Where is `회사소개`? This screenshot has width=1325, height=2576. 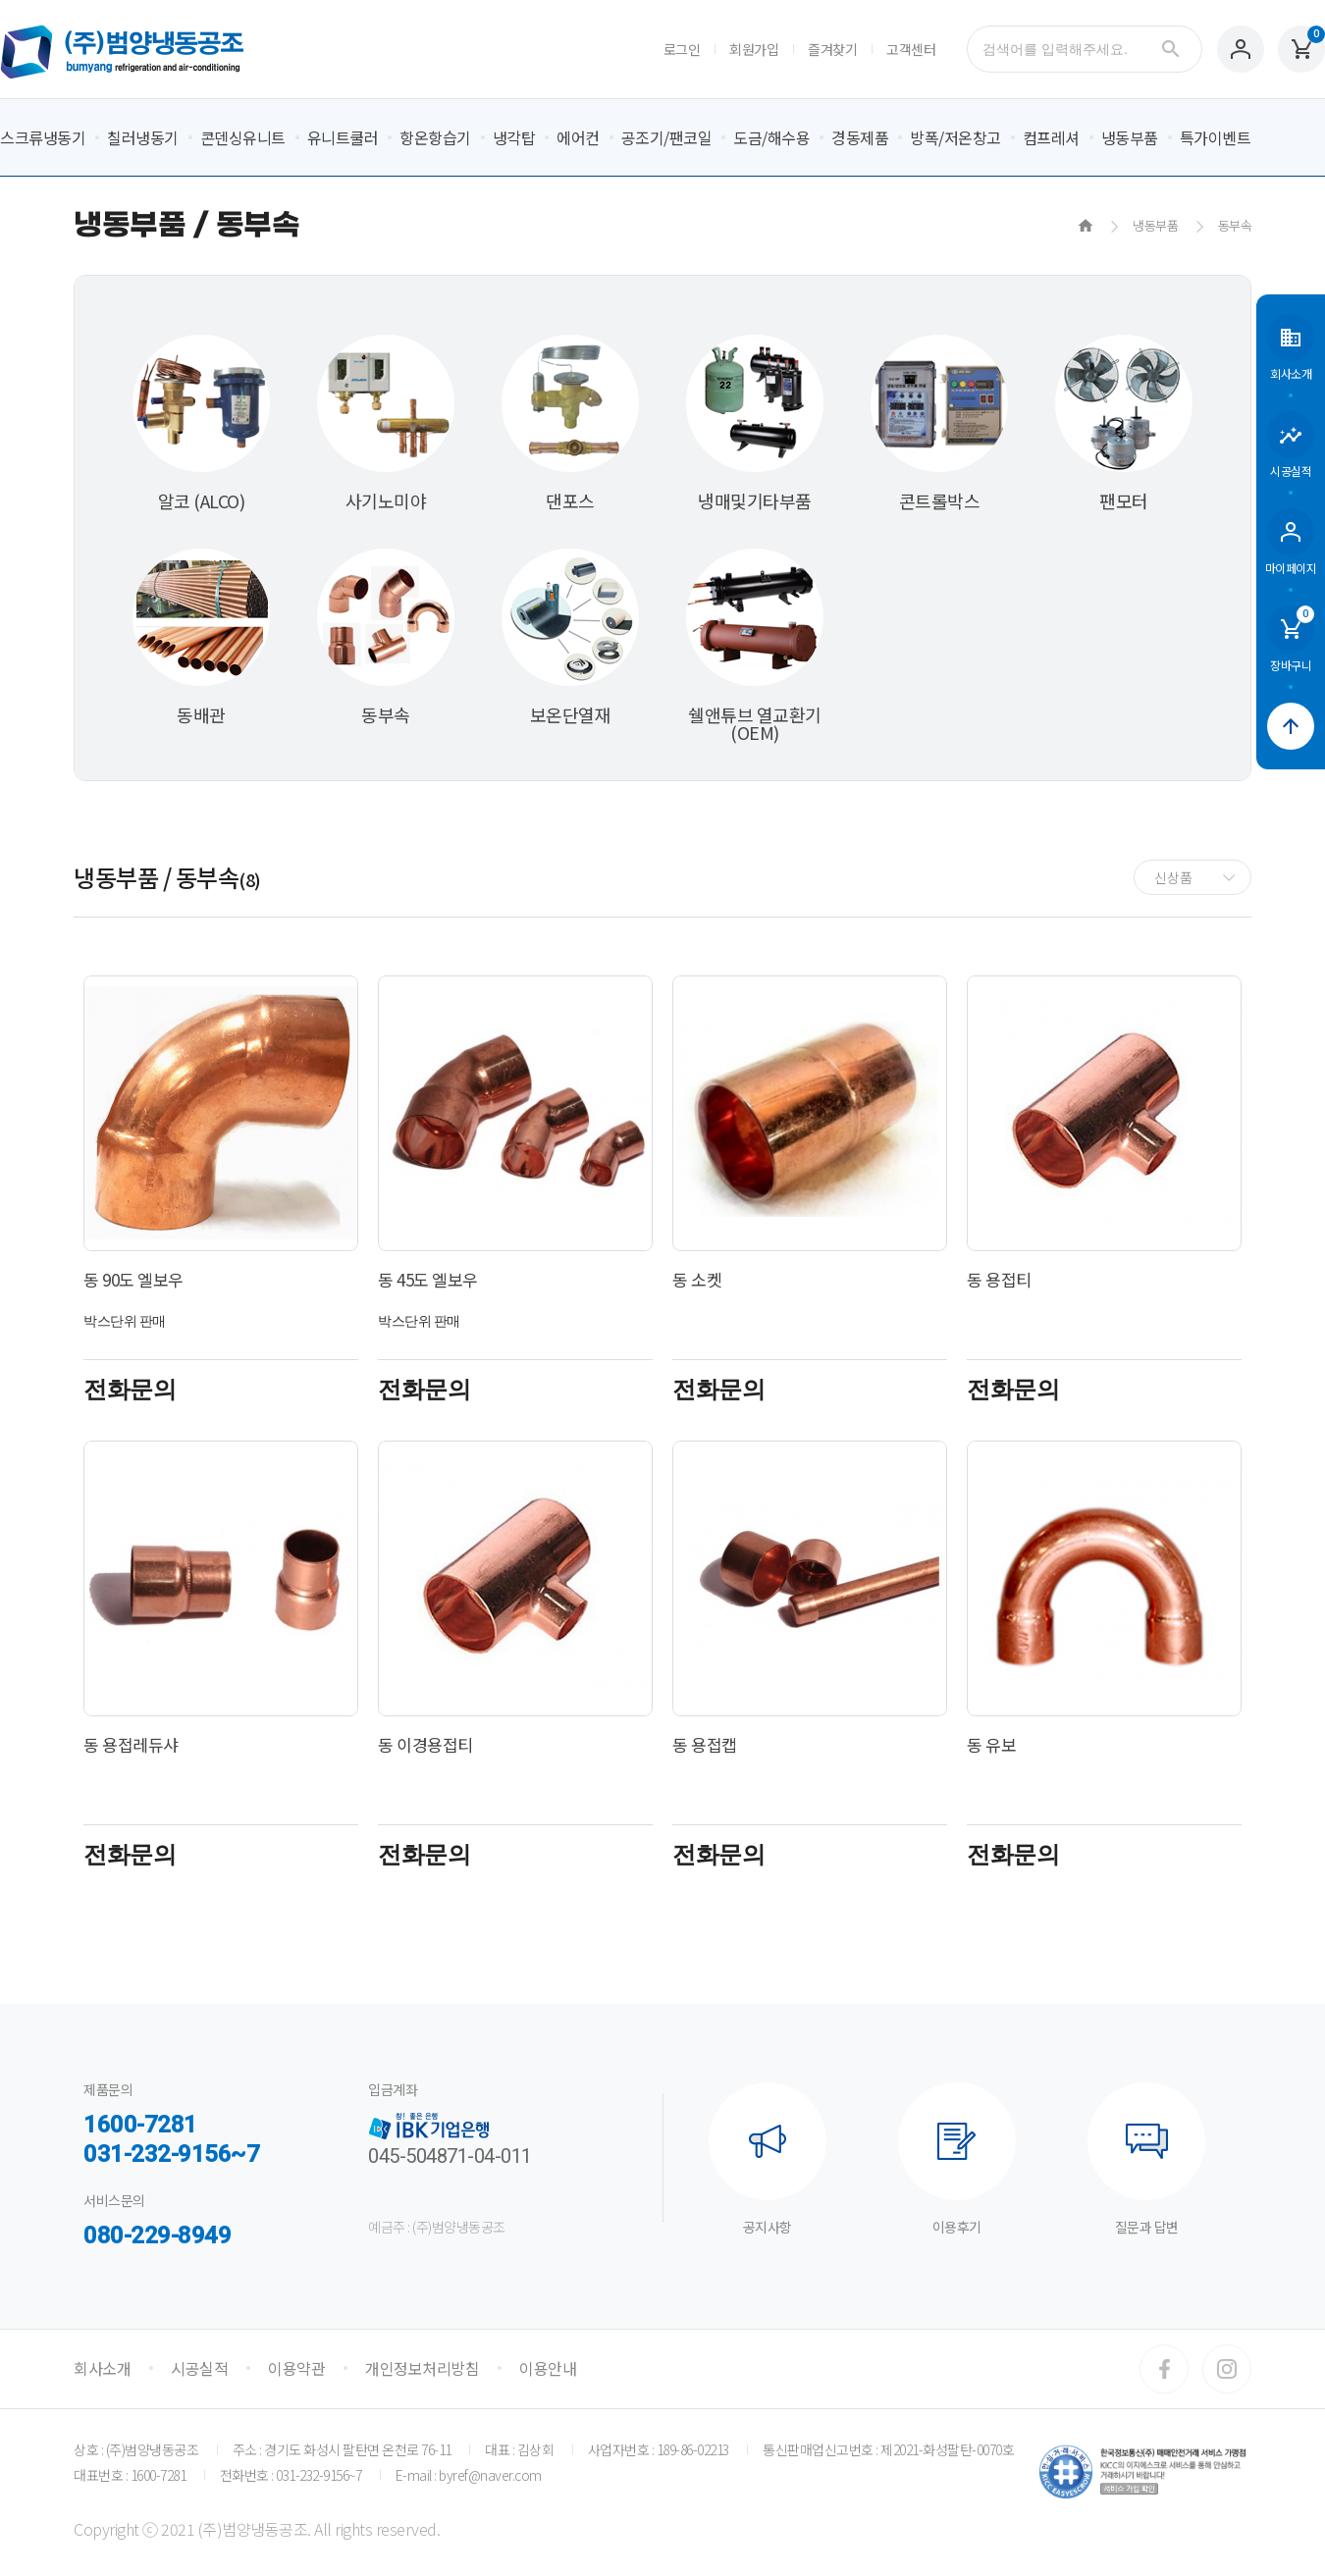 회사소개 is located at coordinates (102, 2368).